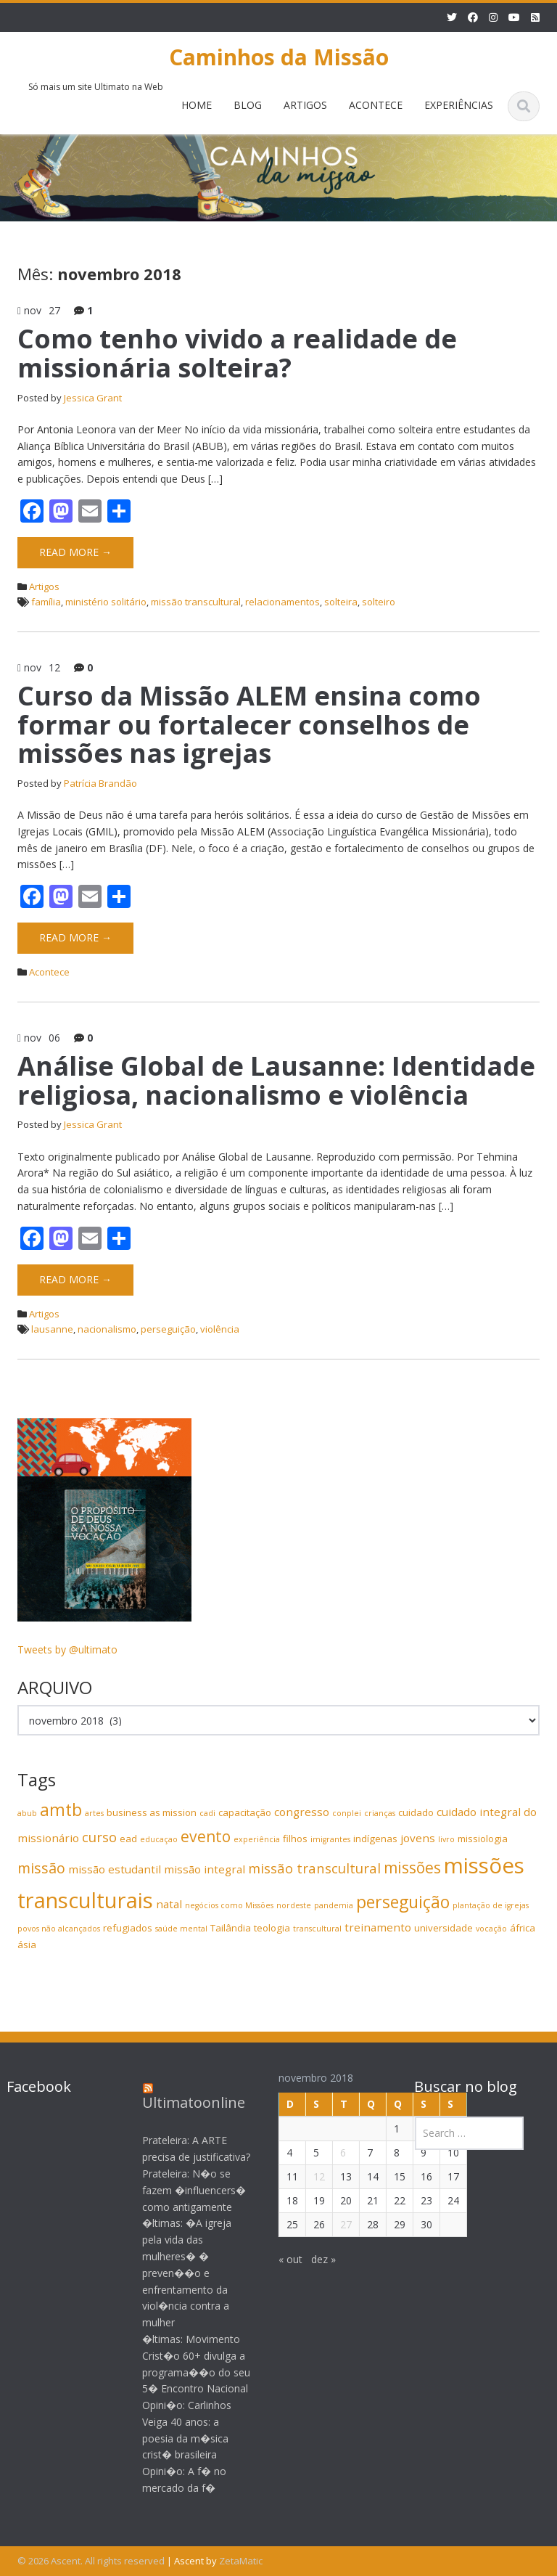 This screenshot has width=557, height=2576. Describe the element at coordinates (317, 1928) in the screenshot. I see `transcultural [transcultural (3 itens)]` at that location.